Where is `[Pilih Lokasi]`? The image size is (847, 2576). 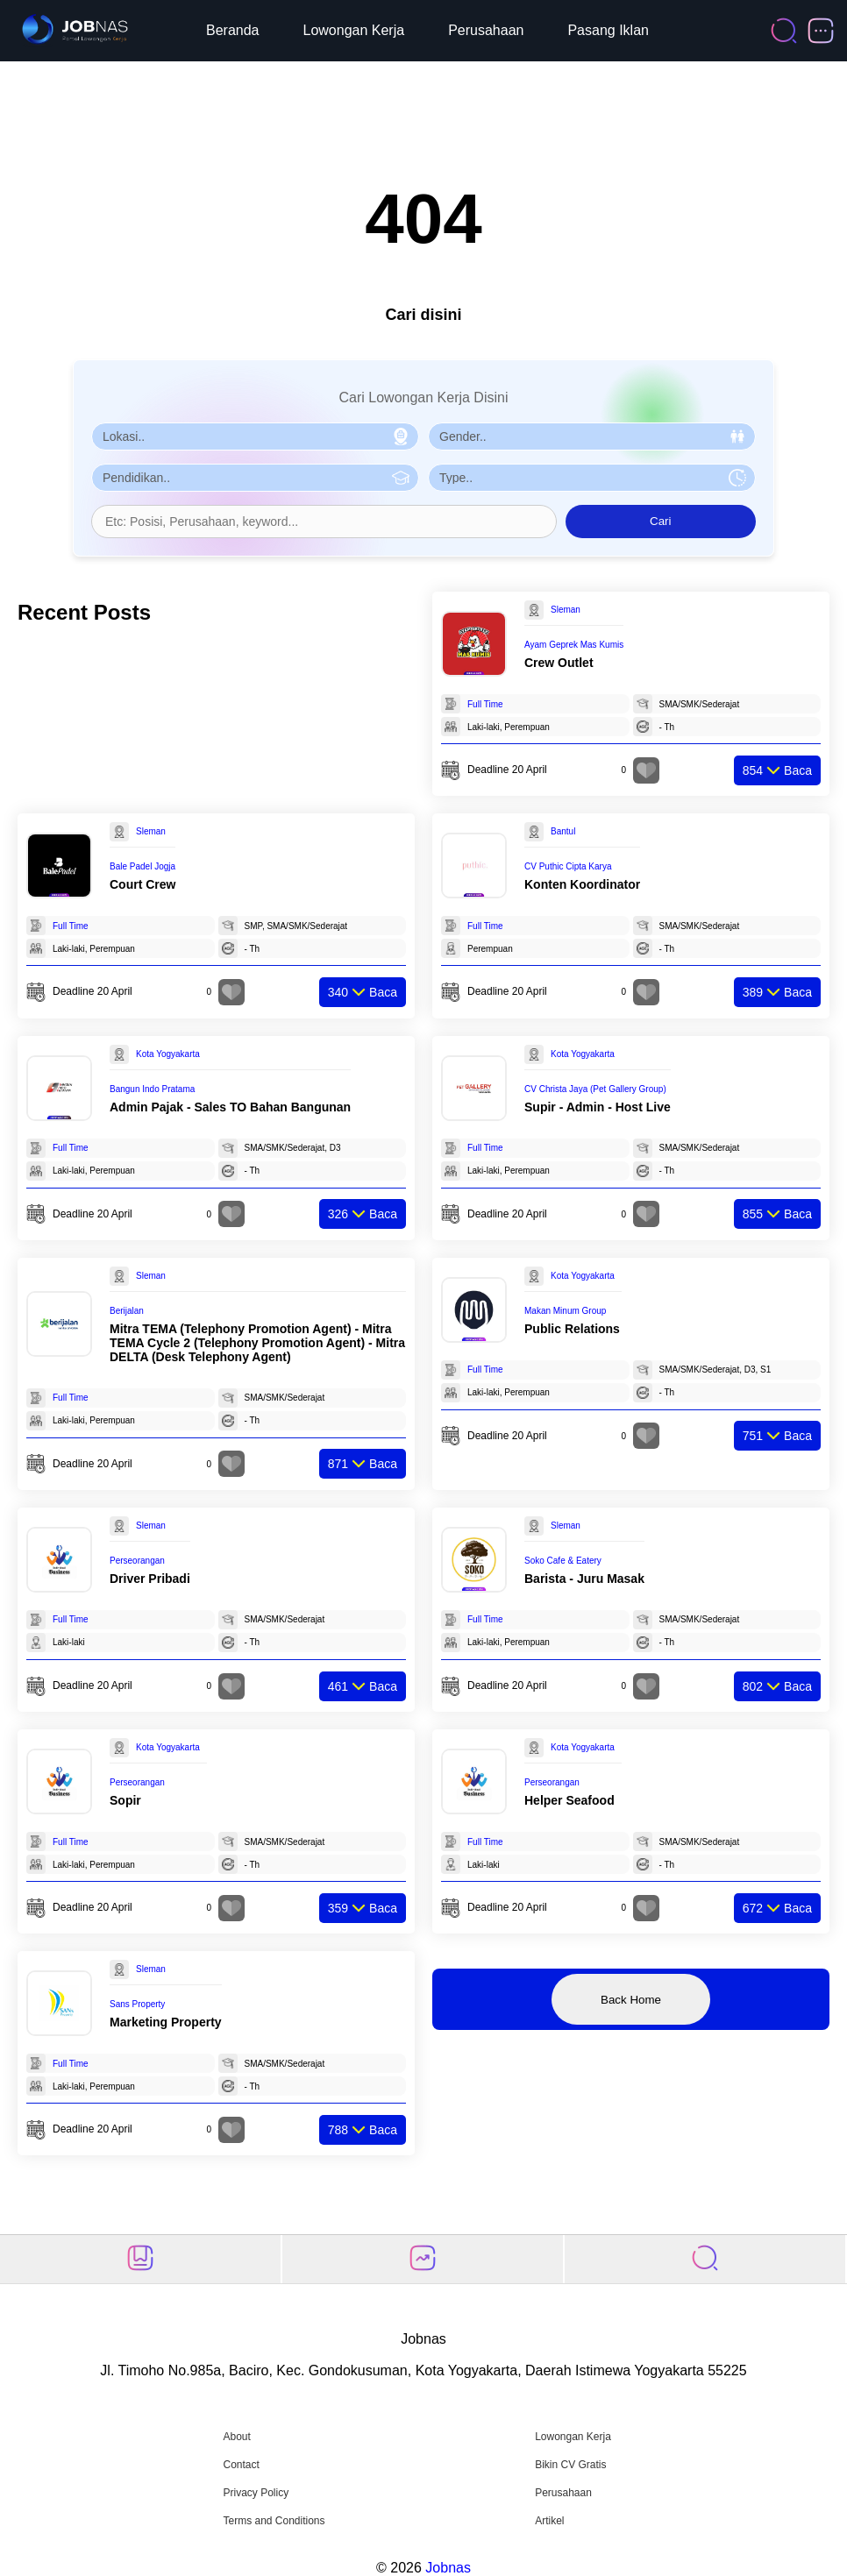 [Pilih Lokasi] is located at coordinates (255, 436).